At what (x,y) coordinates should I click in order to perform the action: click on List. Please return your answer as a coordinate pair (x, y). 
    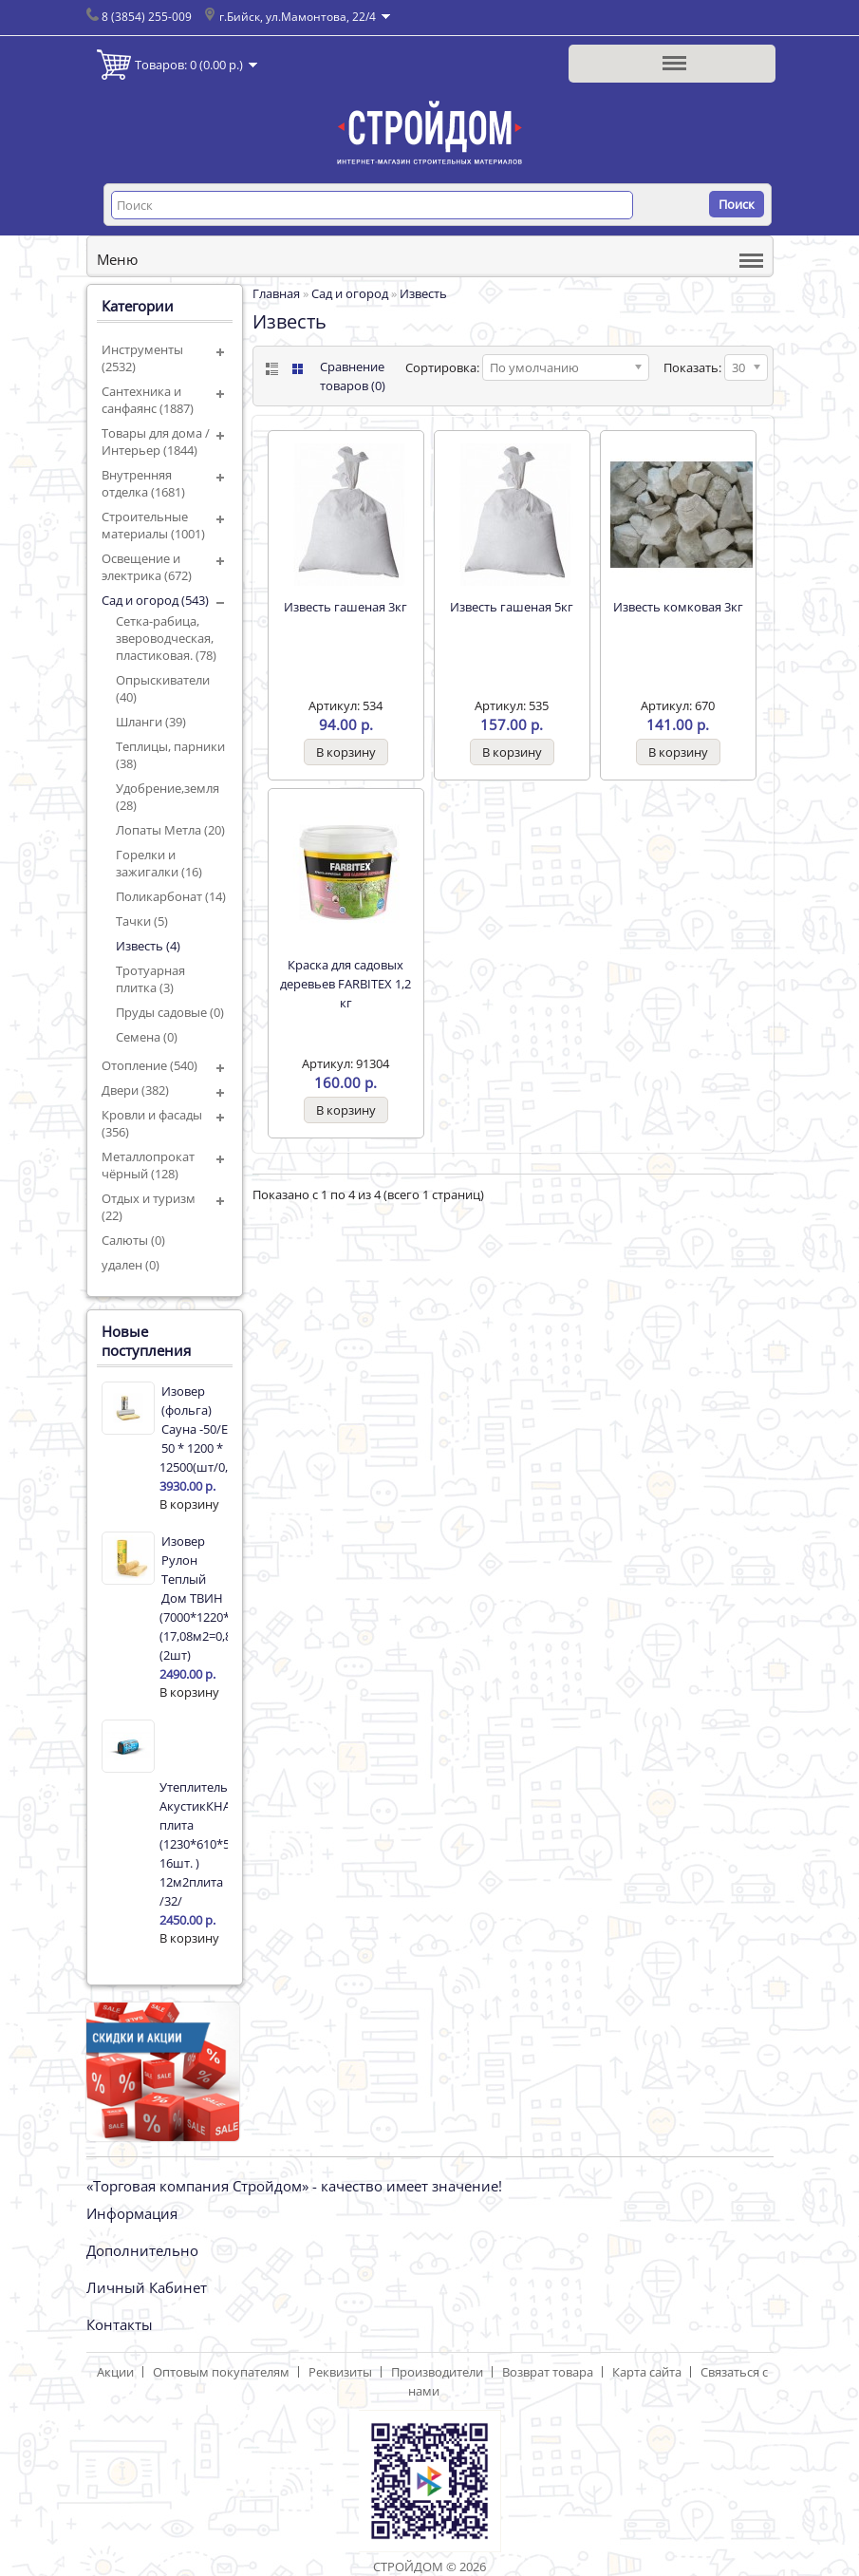
    Looking at the image, I should click on (270, 369).